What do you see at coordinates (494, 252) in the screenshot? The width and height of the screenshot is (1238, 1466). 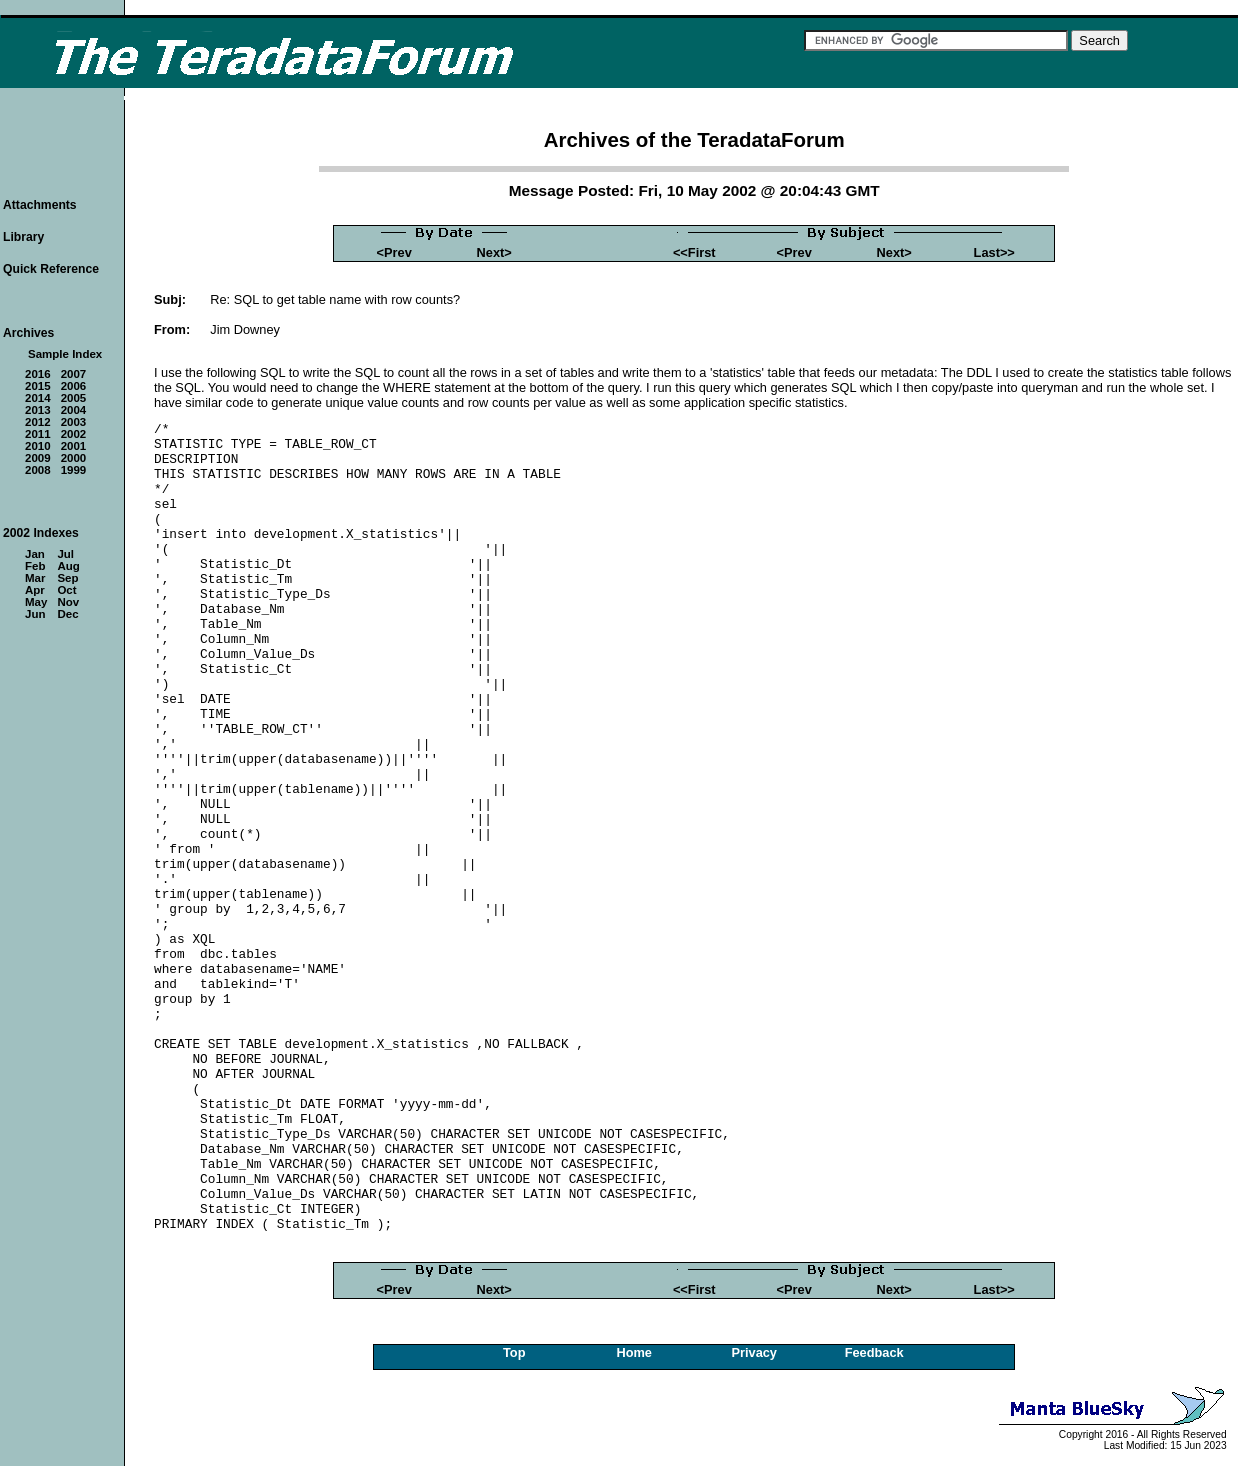 I see `Next>` at bounding box center [494, 252].